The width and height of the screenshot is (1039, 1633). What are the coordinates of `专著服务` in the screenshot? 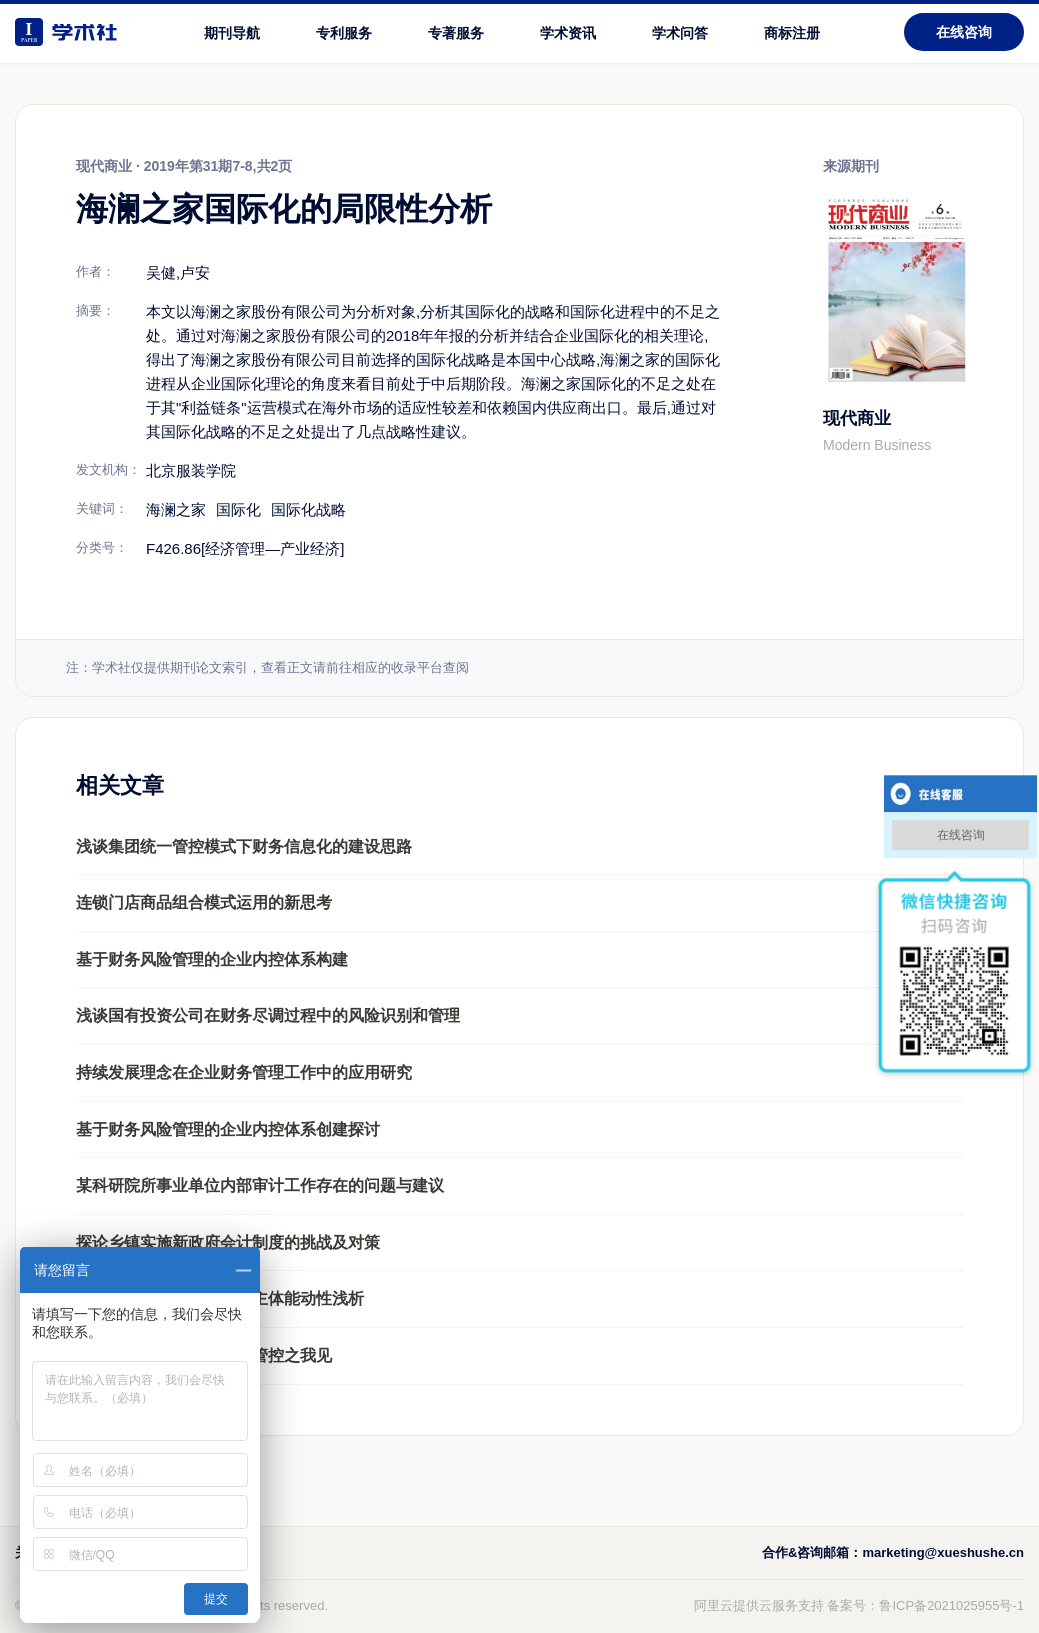 It's located at (456, 33).